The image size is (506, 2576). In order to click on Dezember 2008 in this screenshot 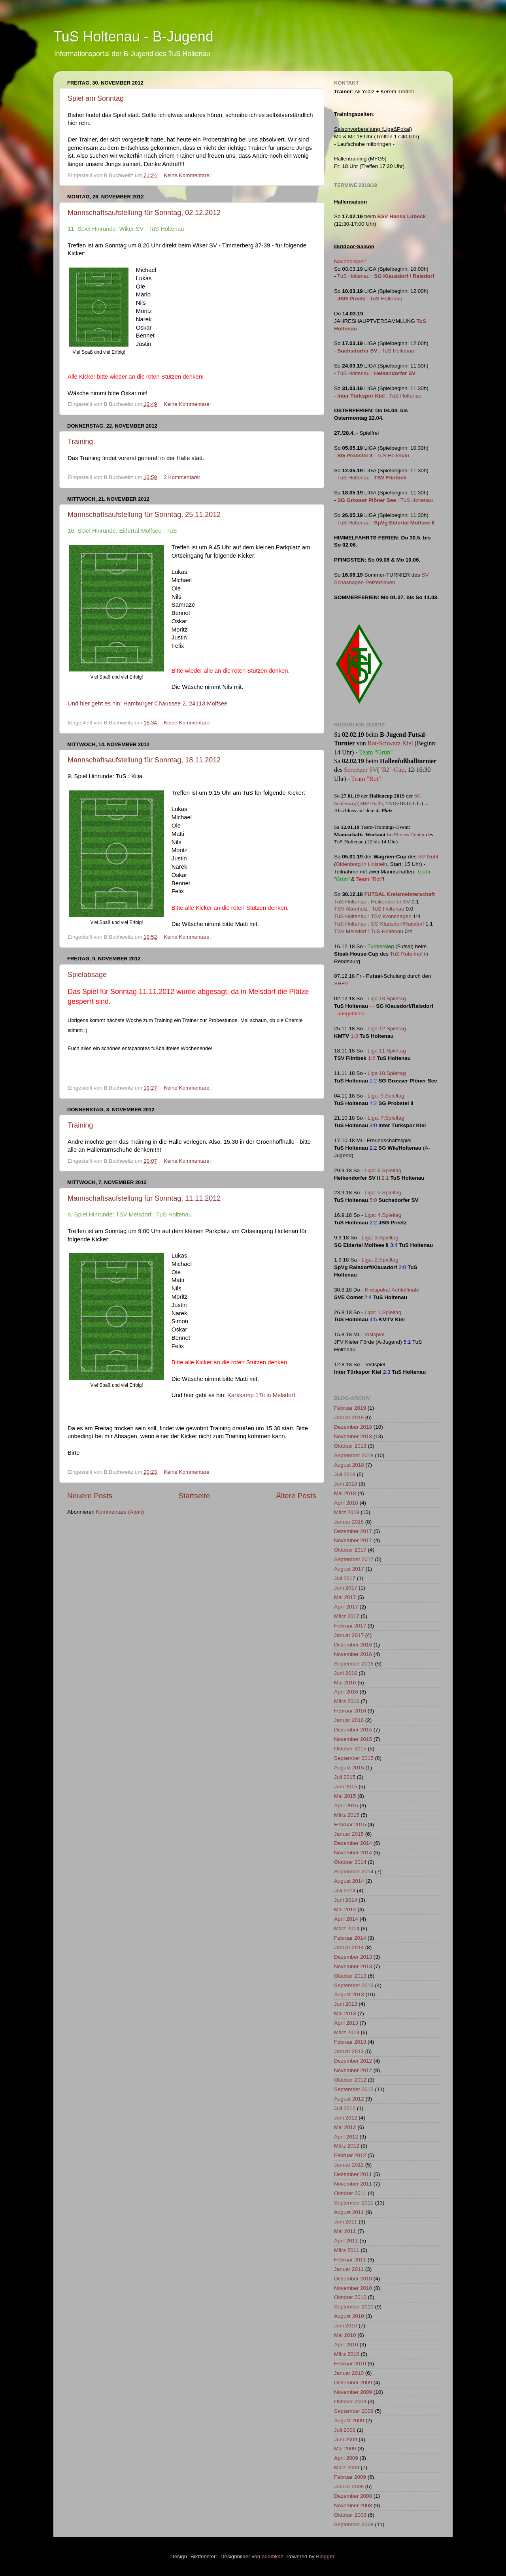, I will do `click(353, 2496)`.